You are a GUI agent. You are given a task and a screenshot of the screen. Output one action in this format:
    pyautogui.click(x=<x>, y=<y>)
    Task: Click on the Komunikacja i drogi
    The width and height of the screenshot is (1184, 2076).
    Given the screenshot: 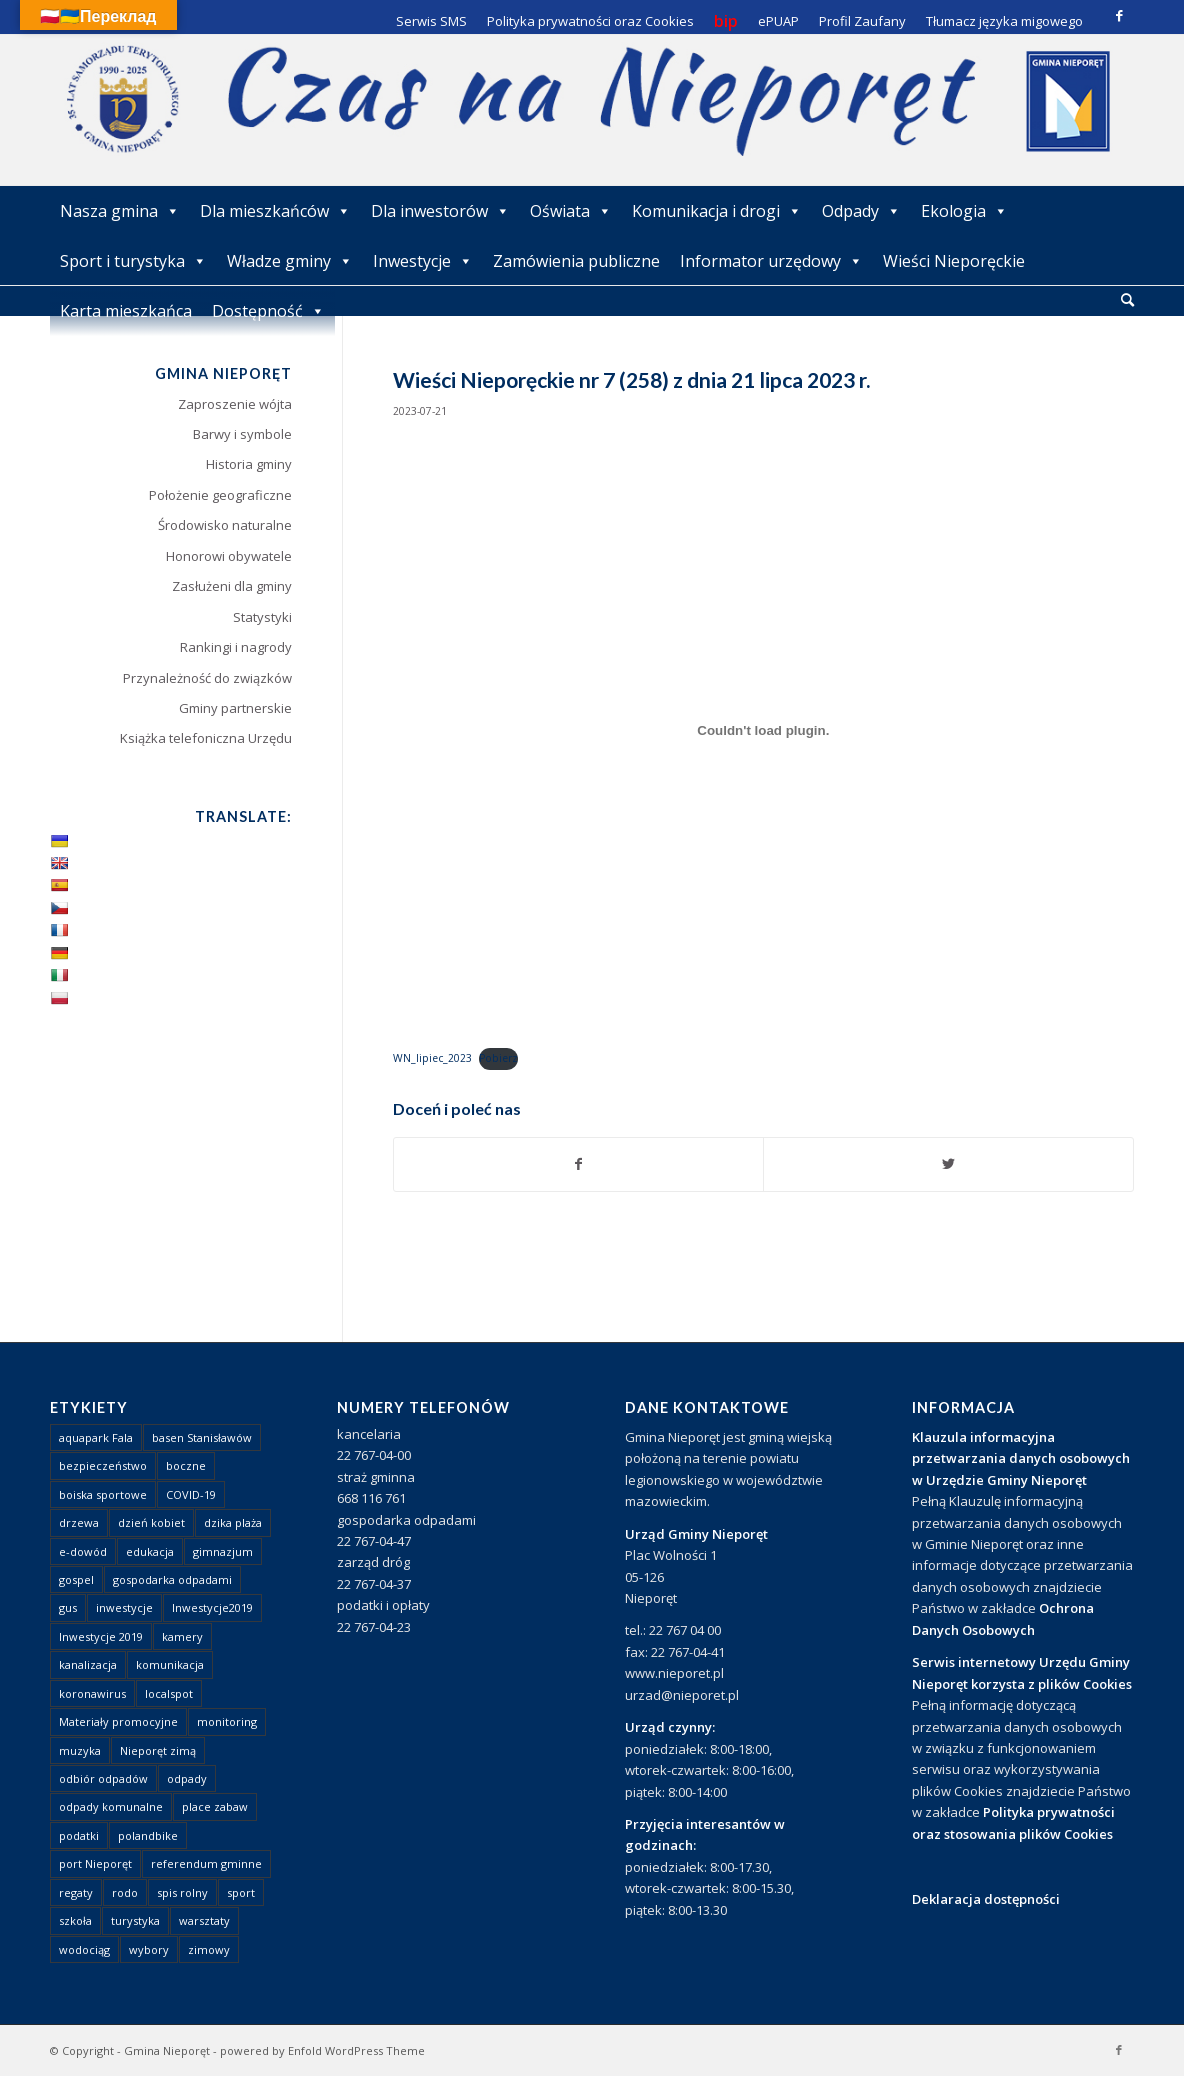 What is the action you would take?
    pyautogui.click(x=717, y=211)
    